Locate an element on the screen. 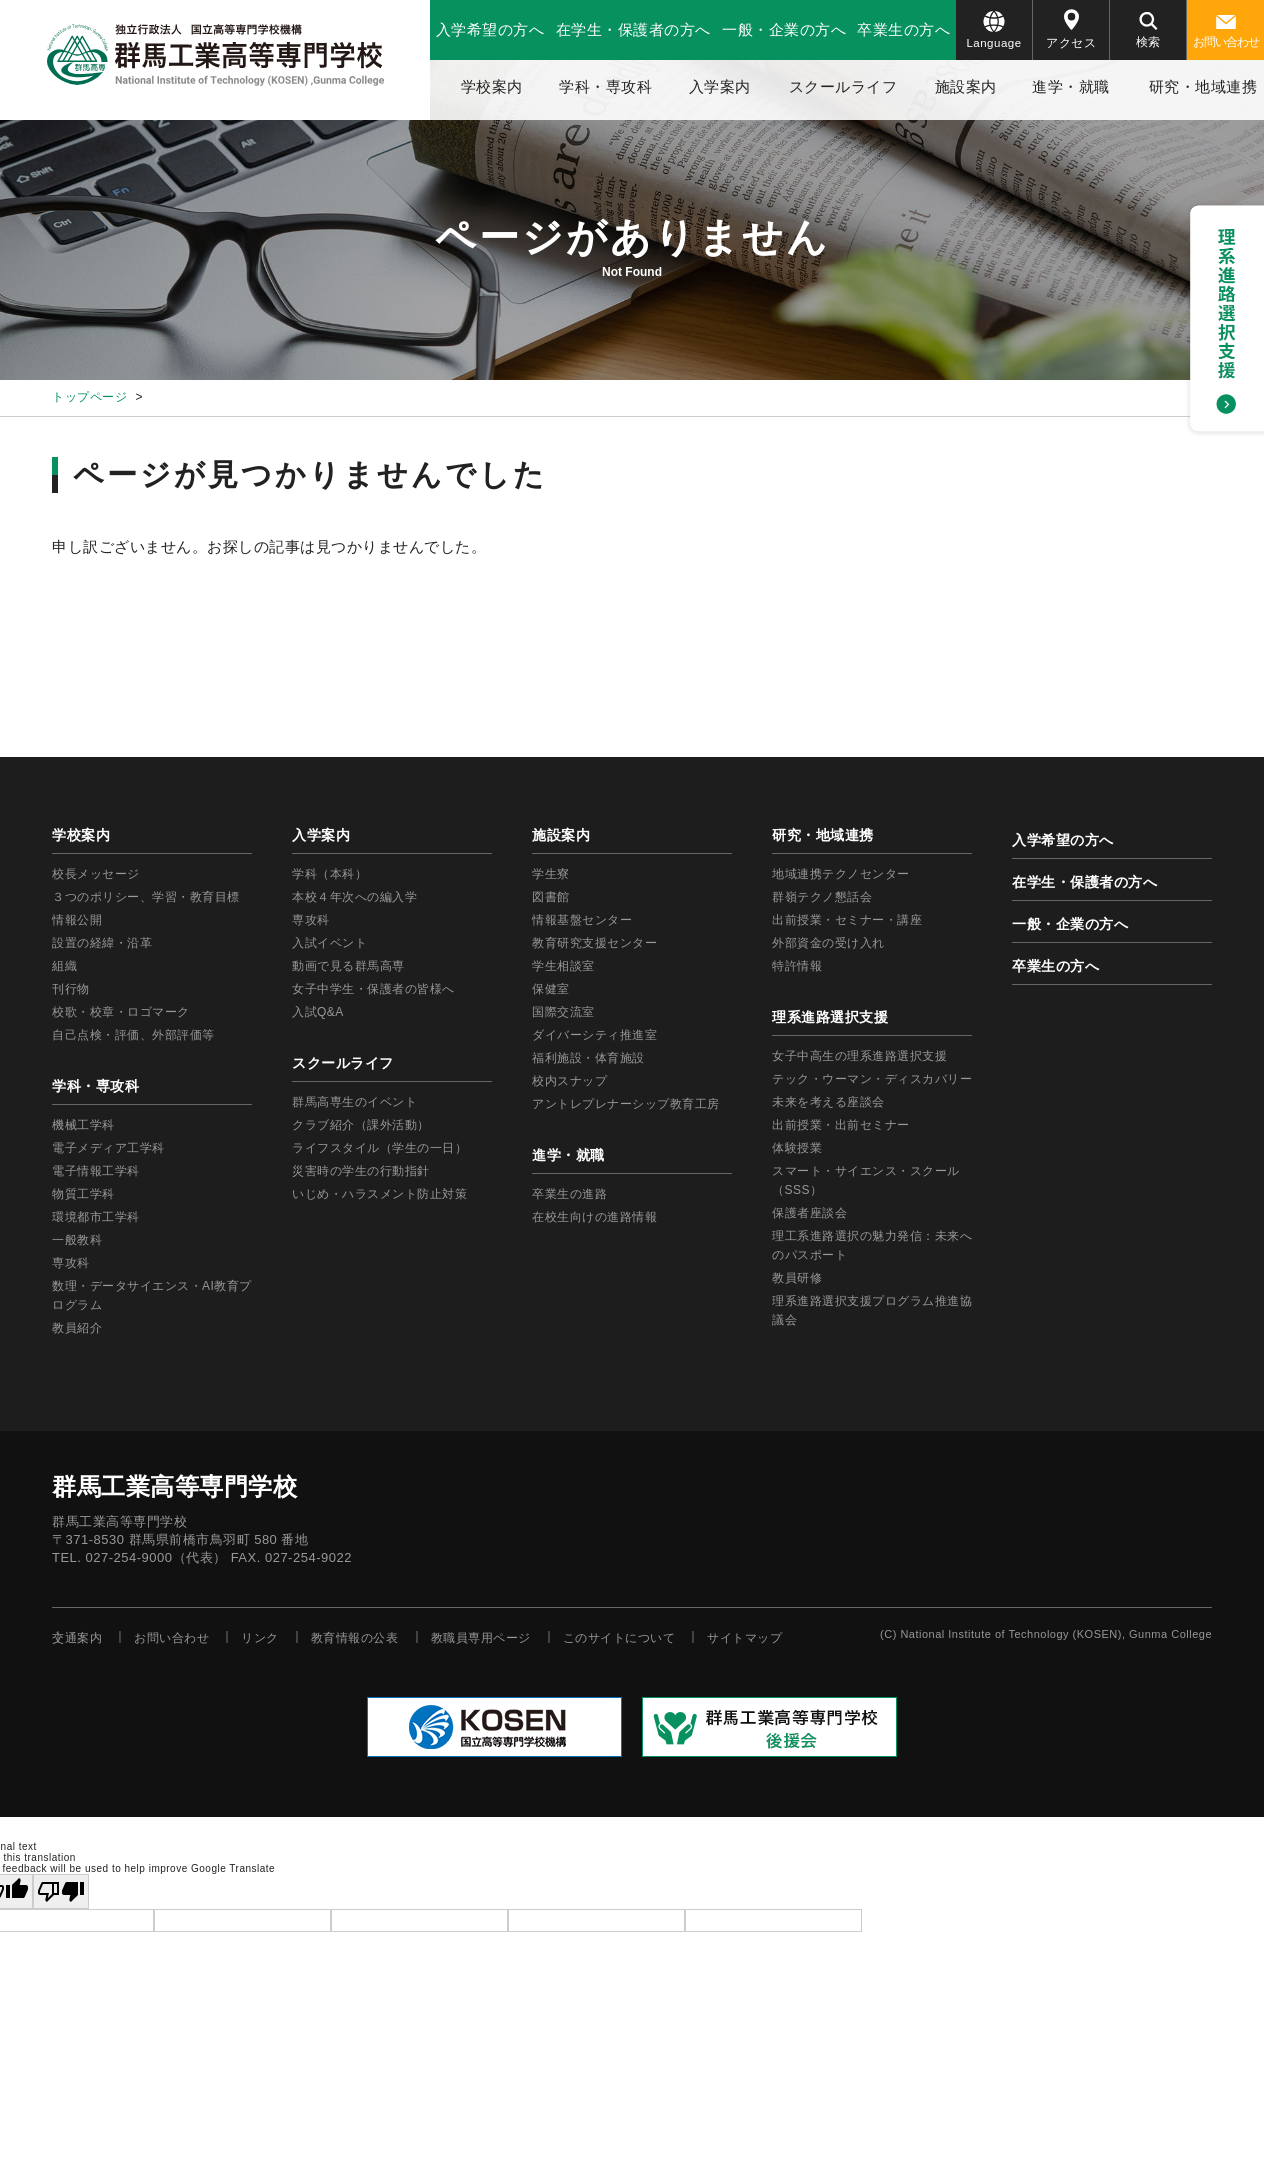 The width and height of the screenshot is (1264, 2182). 自己点検・評価、外部評価等 is located at coordinates (133, 1035).